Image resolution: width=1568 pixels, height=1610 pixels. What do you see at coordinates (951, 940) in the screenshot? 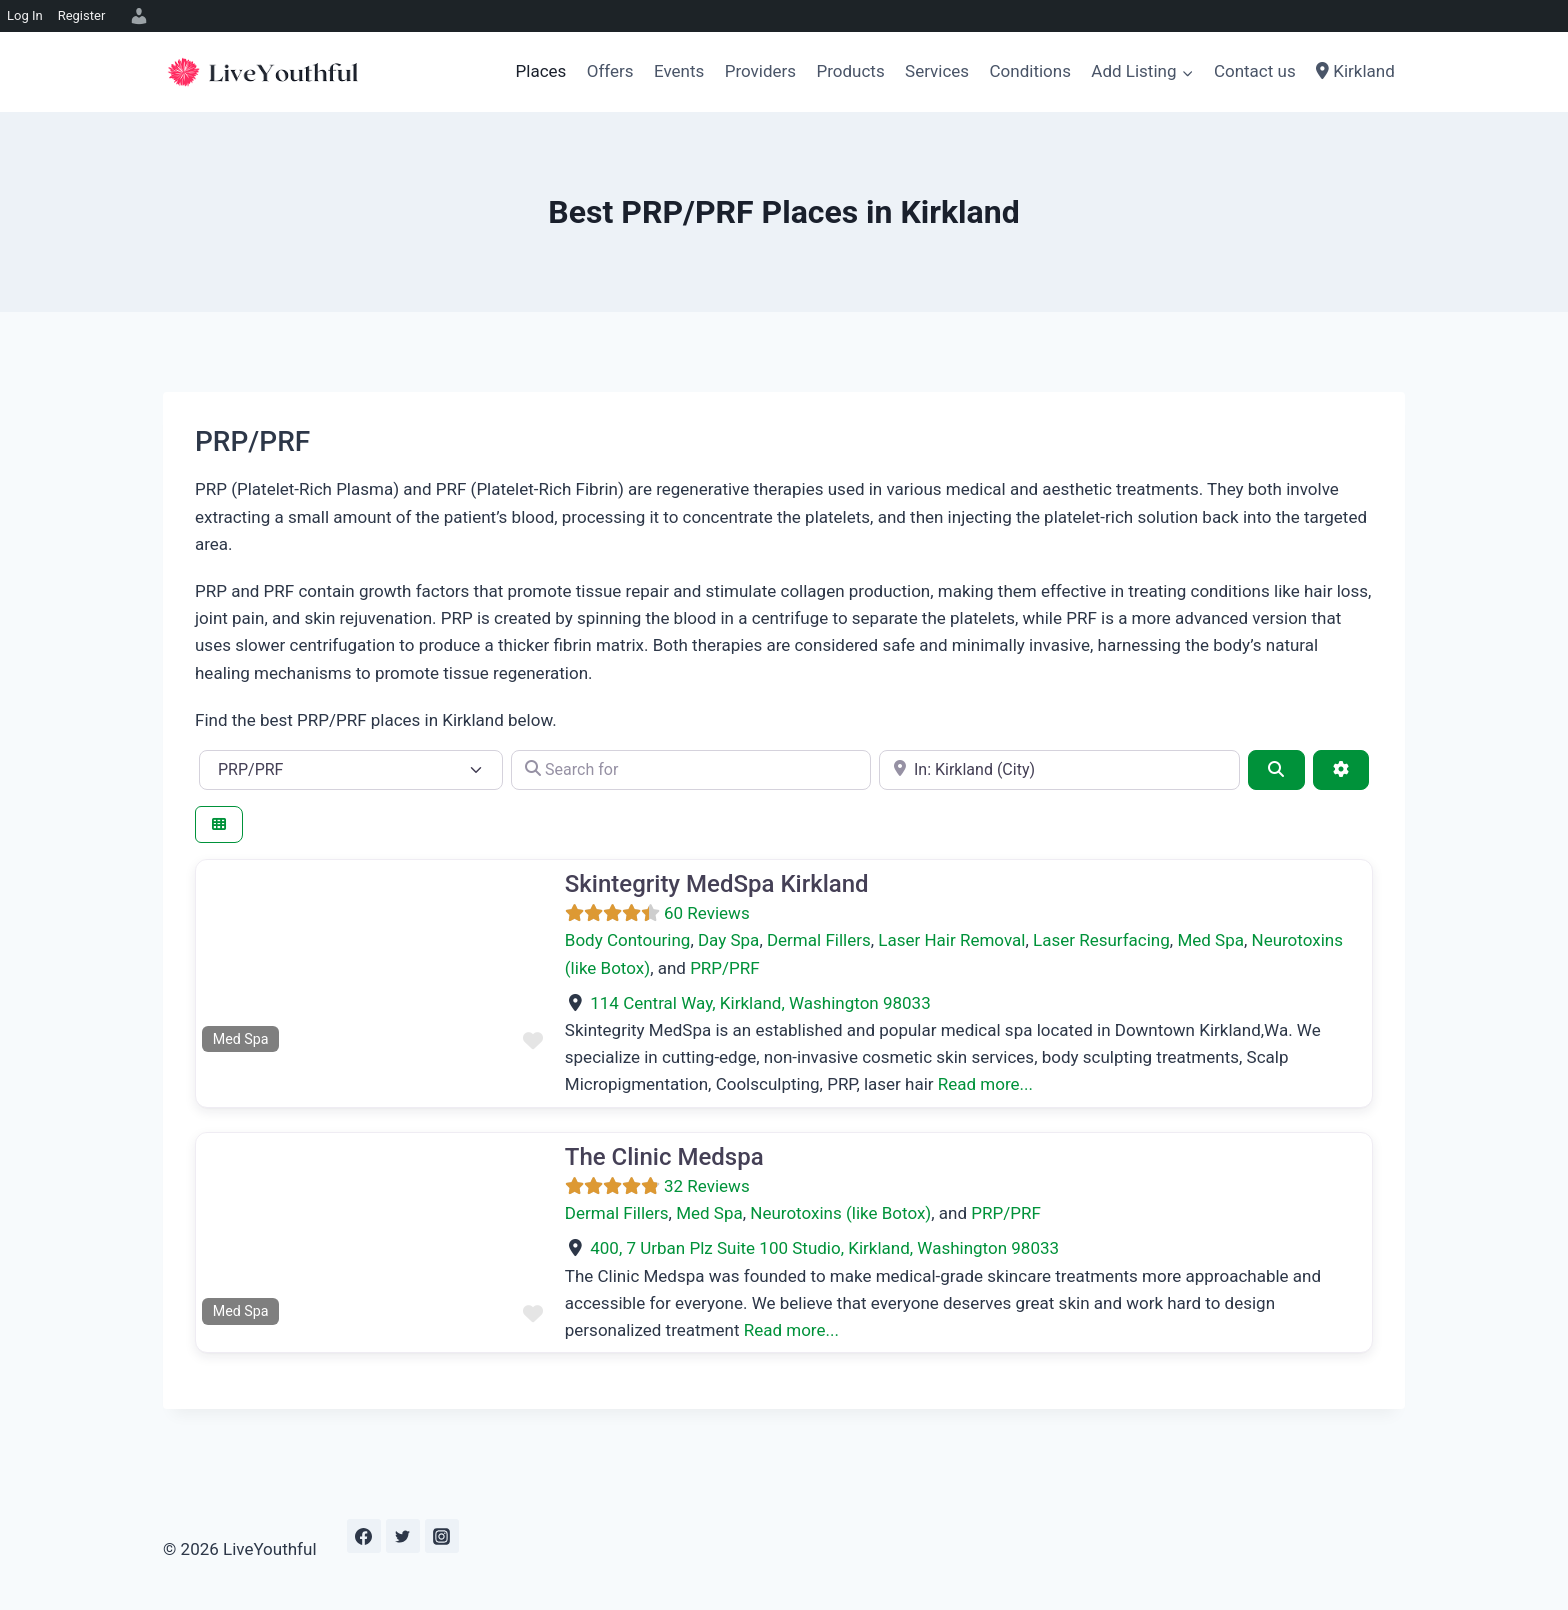
I see `Laser Hair Removal` at bounding box center [951, 940].